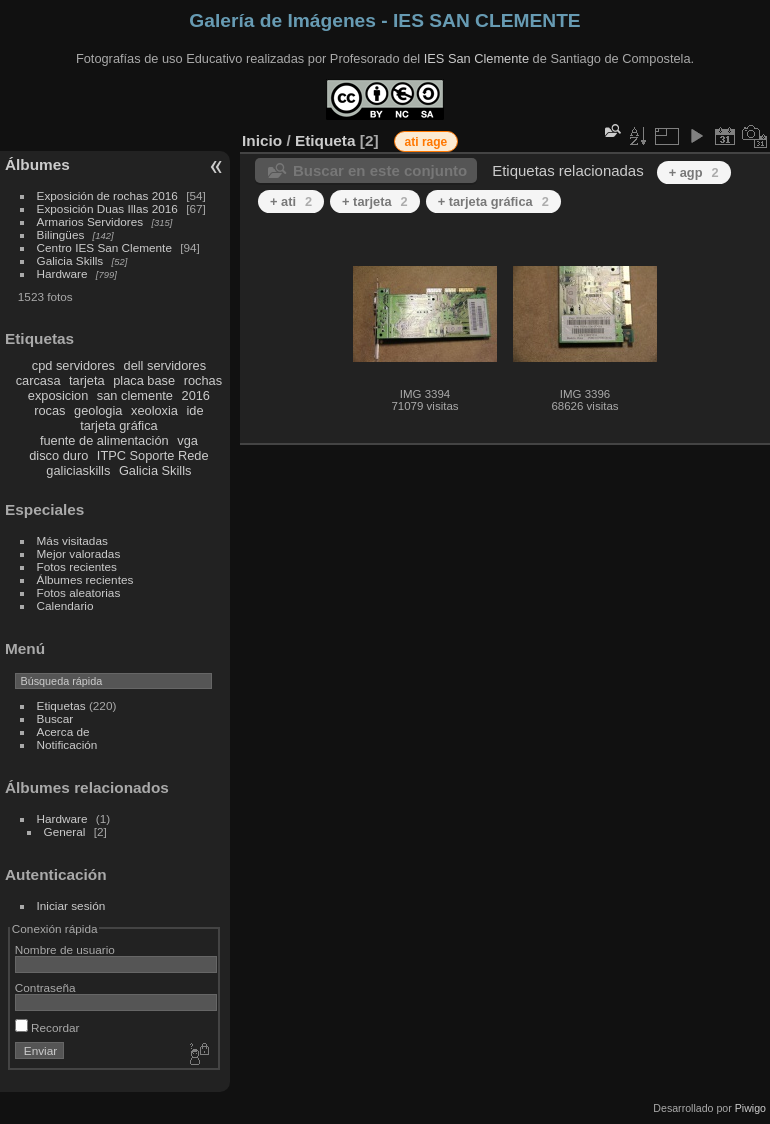 This screenshot has height=1124, width=770. What do you see at coordinates (58, 455) in the screenshot?
I see `disco duro` at bounding box center [58, 455].